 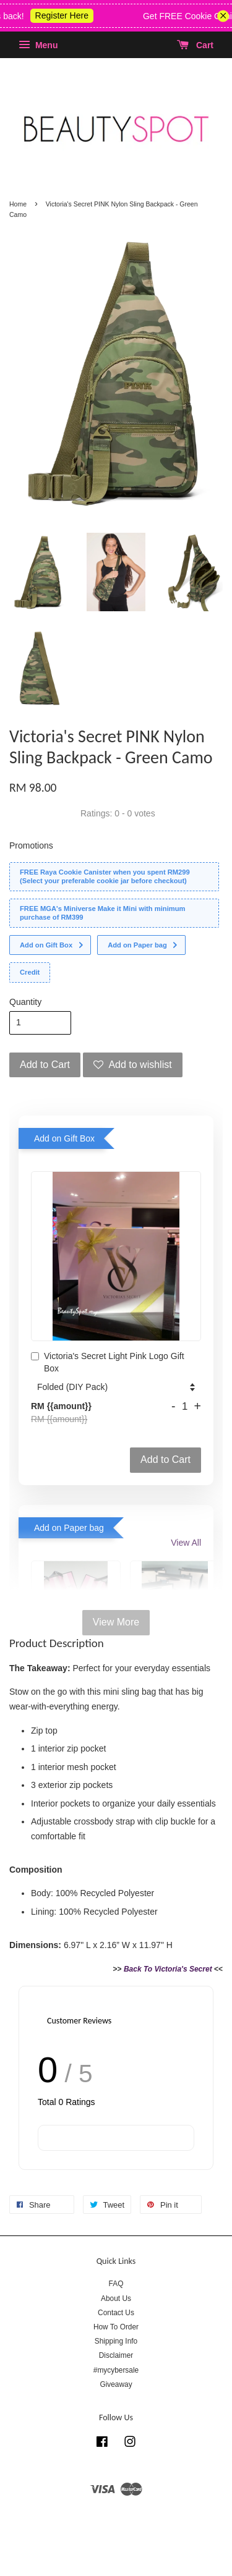 What do you see at coordinates (31, 845) in the screenshot?
I see `Promotions` at bounding box center [31, 845].